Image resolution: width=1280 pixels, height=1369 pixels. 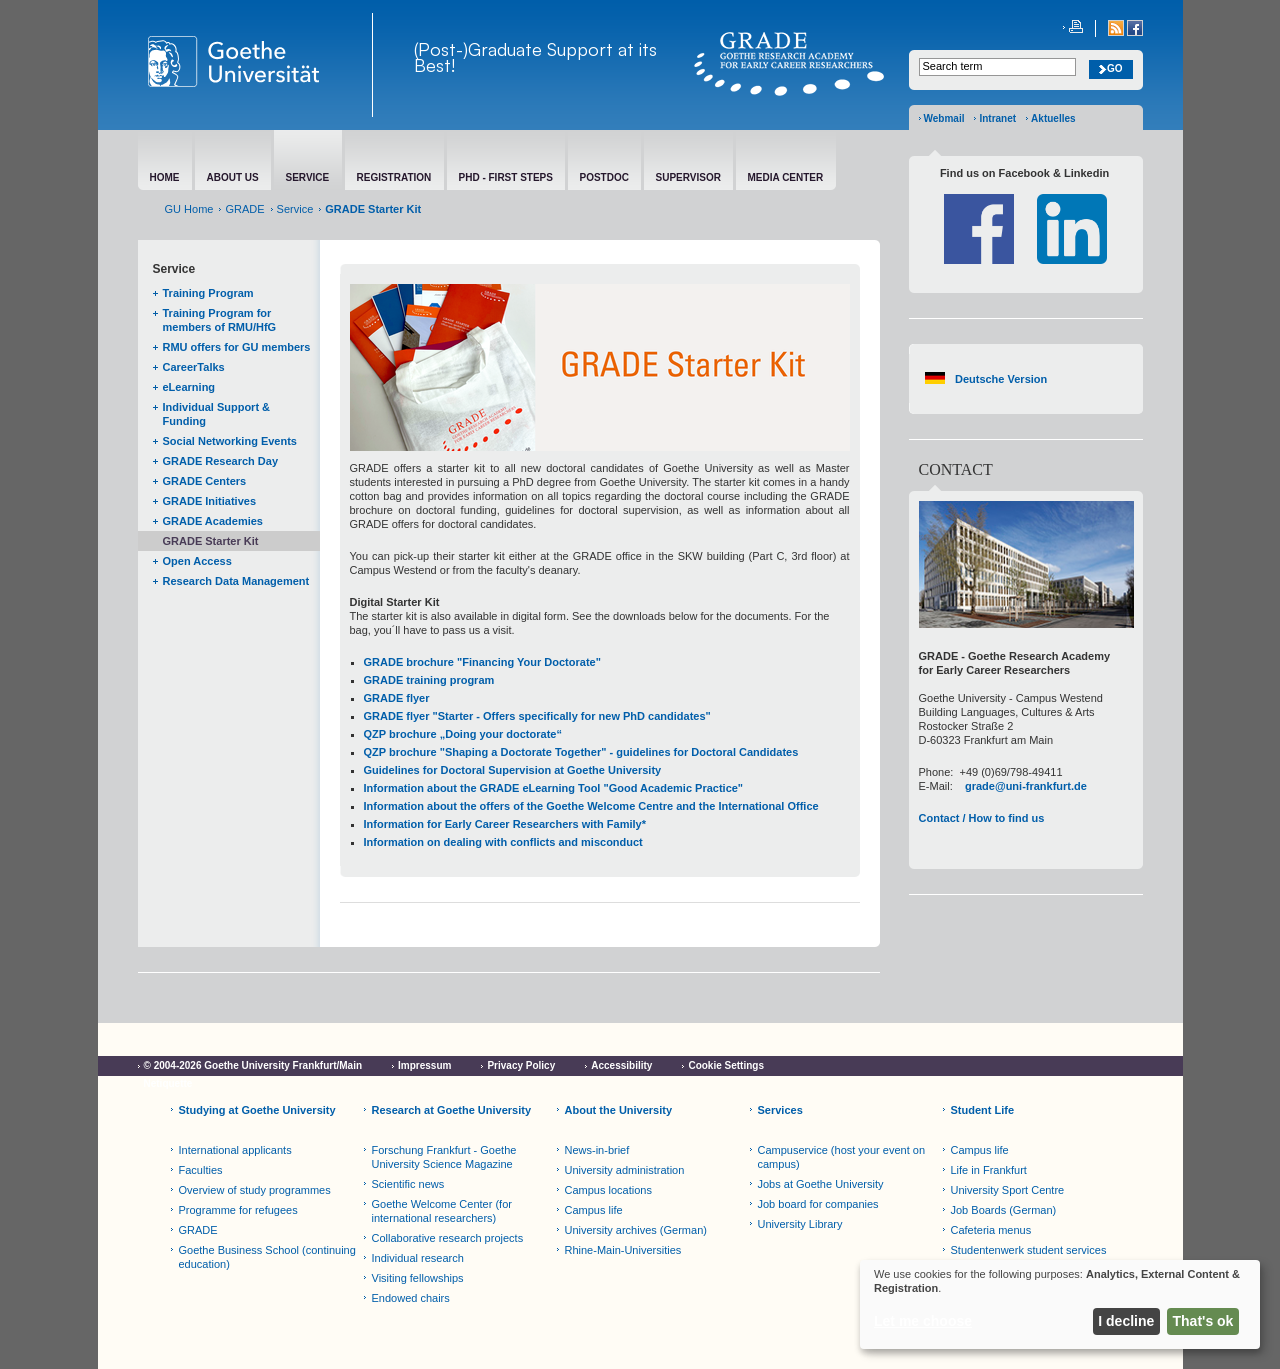 I want to click on Scientific news, so click(x=408, y=1184).